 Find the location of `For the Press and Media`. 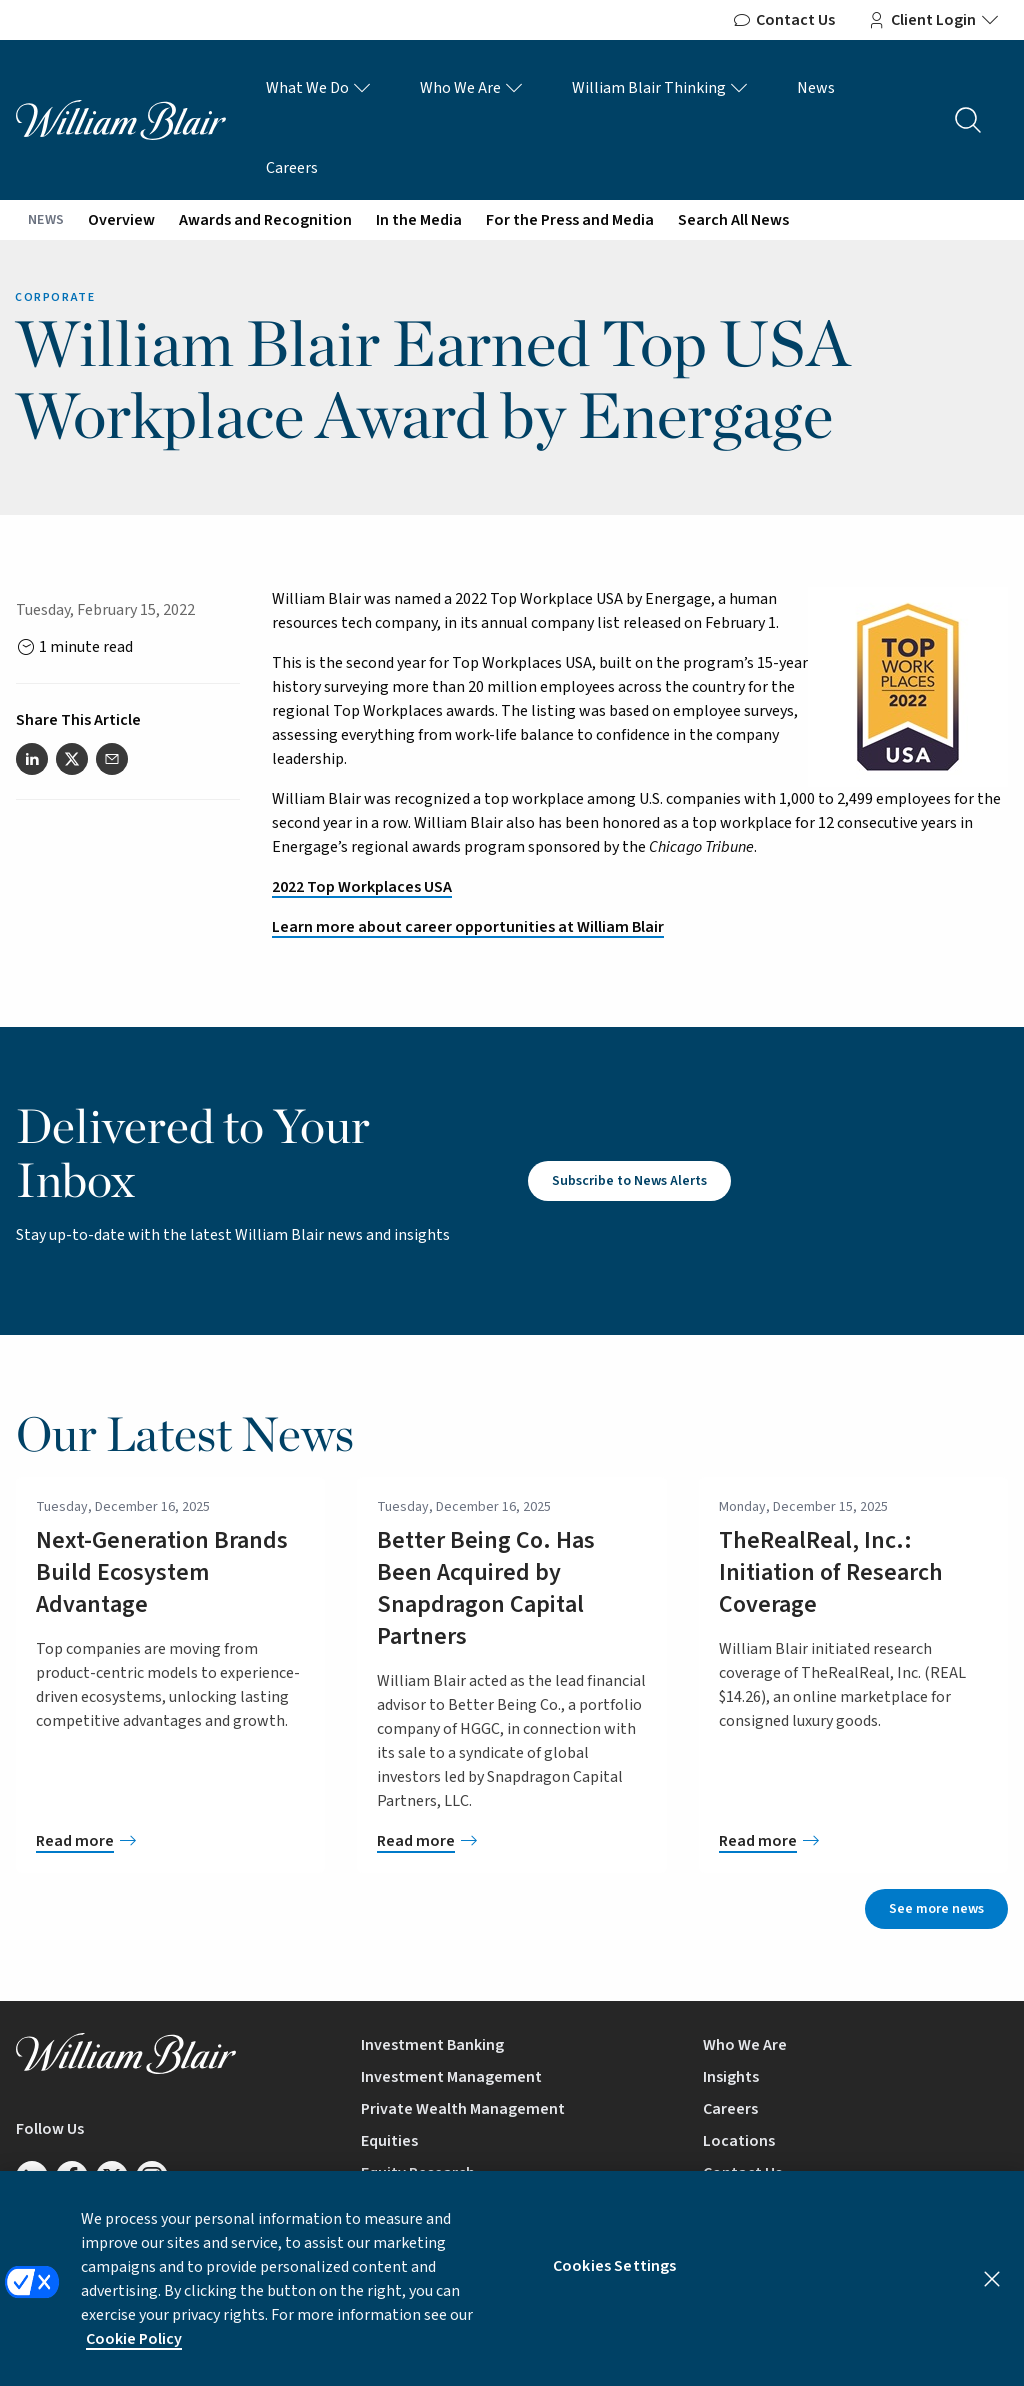

For the Press and Media is located at coordinates (570, 220).